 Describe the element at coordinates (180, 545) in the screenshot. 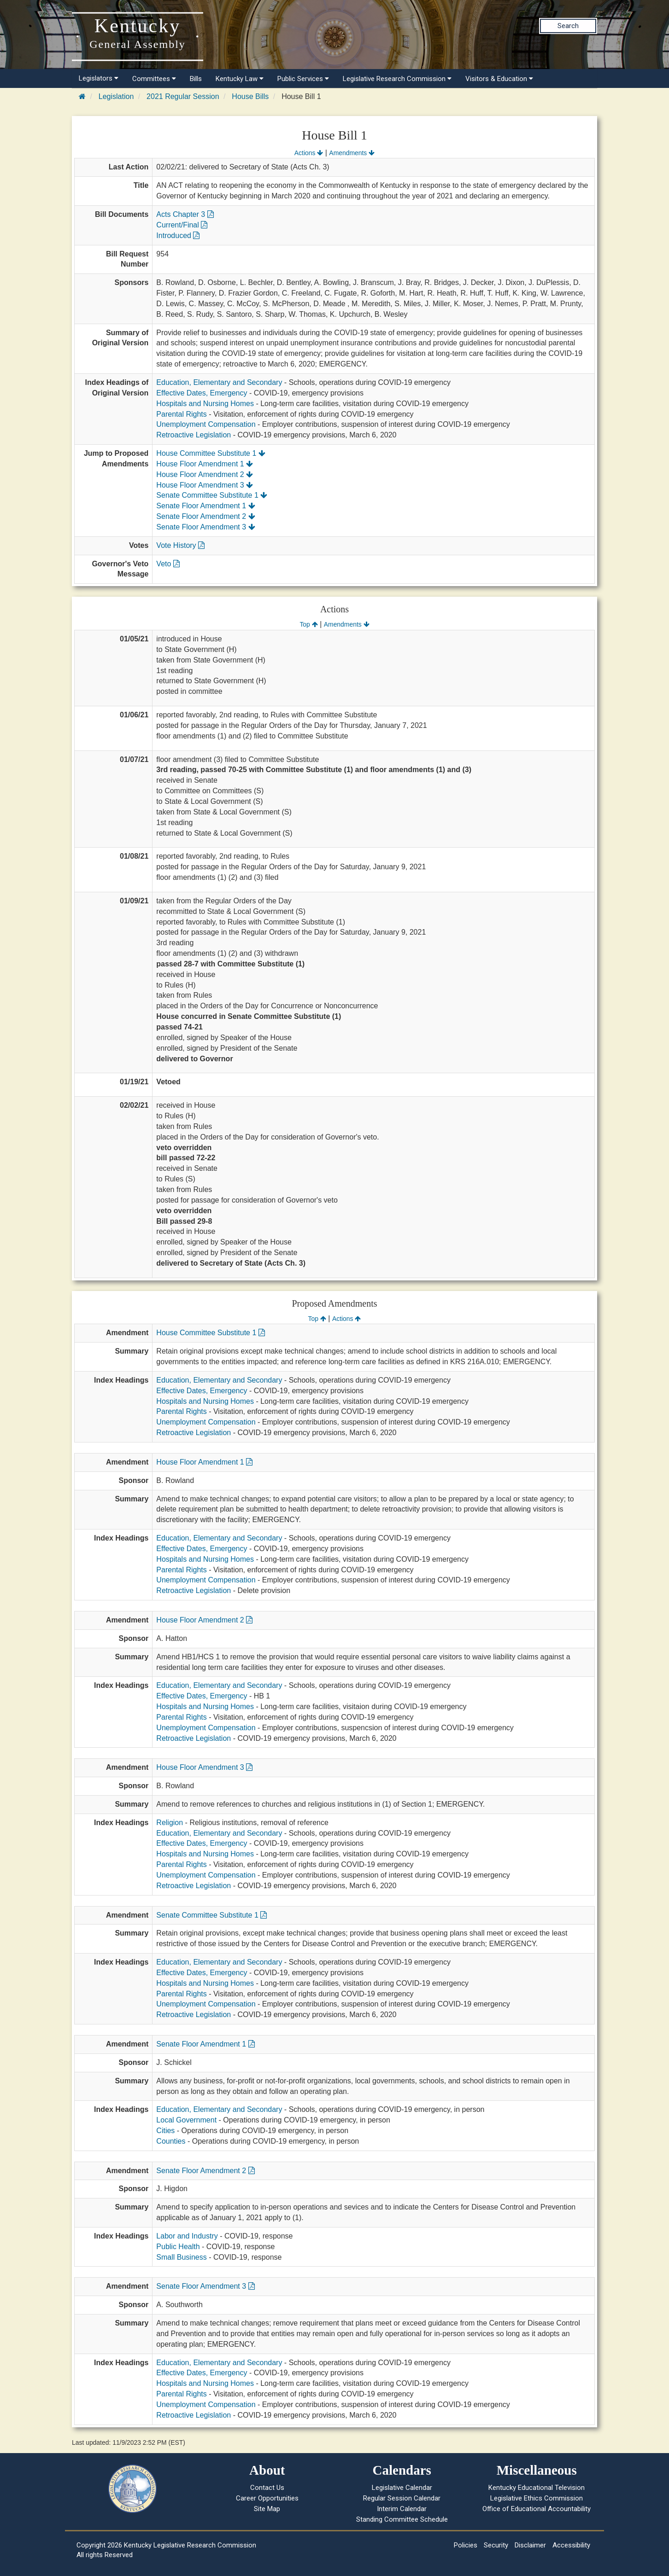

I see `Vote History` at that location.